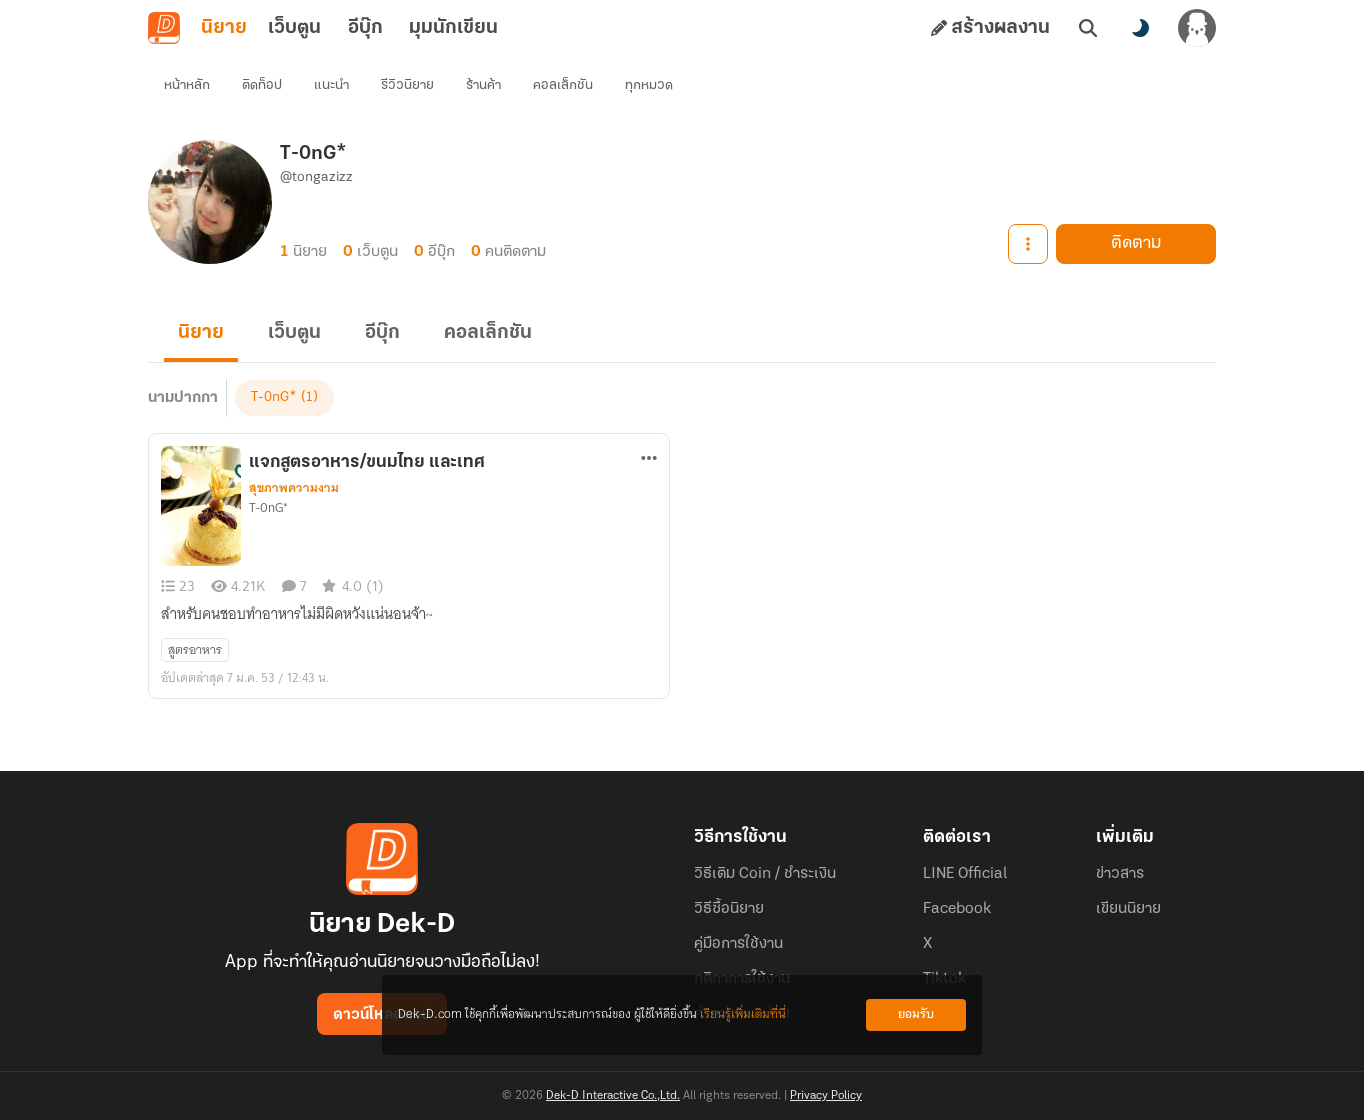 Image resolution: width=1364 pixels, height=1120 pixels. Describe the element at coordinates (453, 28) in the screenshot. I see `มุมนักเขียน [tab]` at that location.